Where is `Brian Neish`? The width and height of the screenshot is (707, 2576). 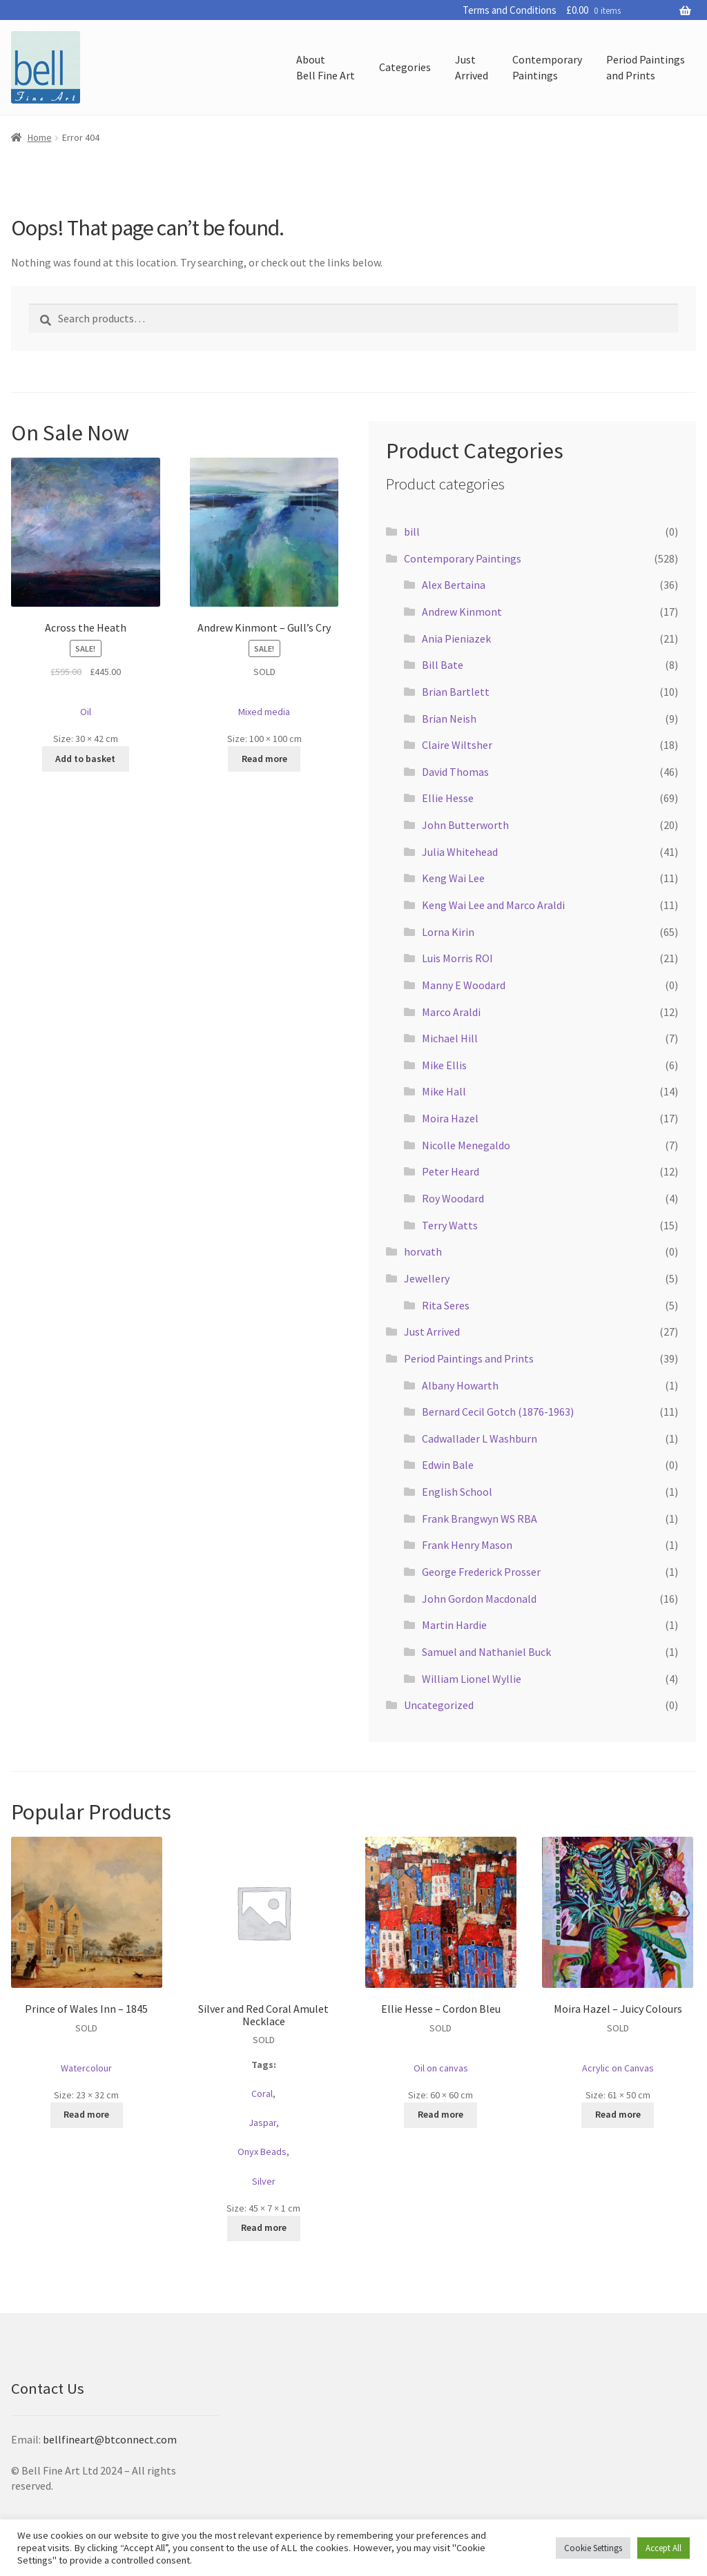
Brian Neish is located at coordinates (449, 718).